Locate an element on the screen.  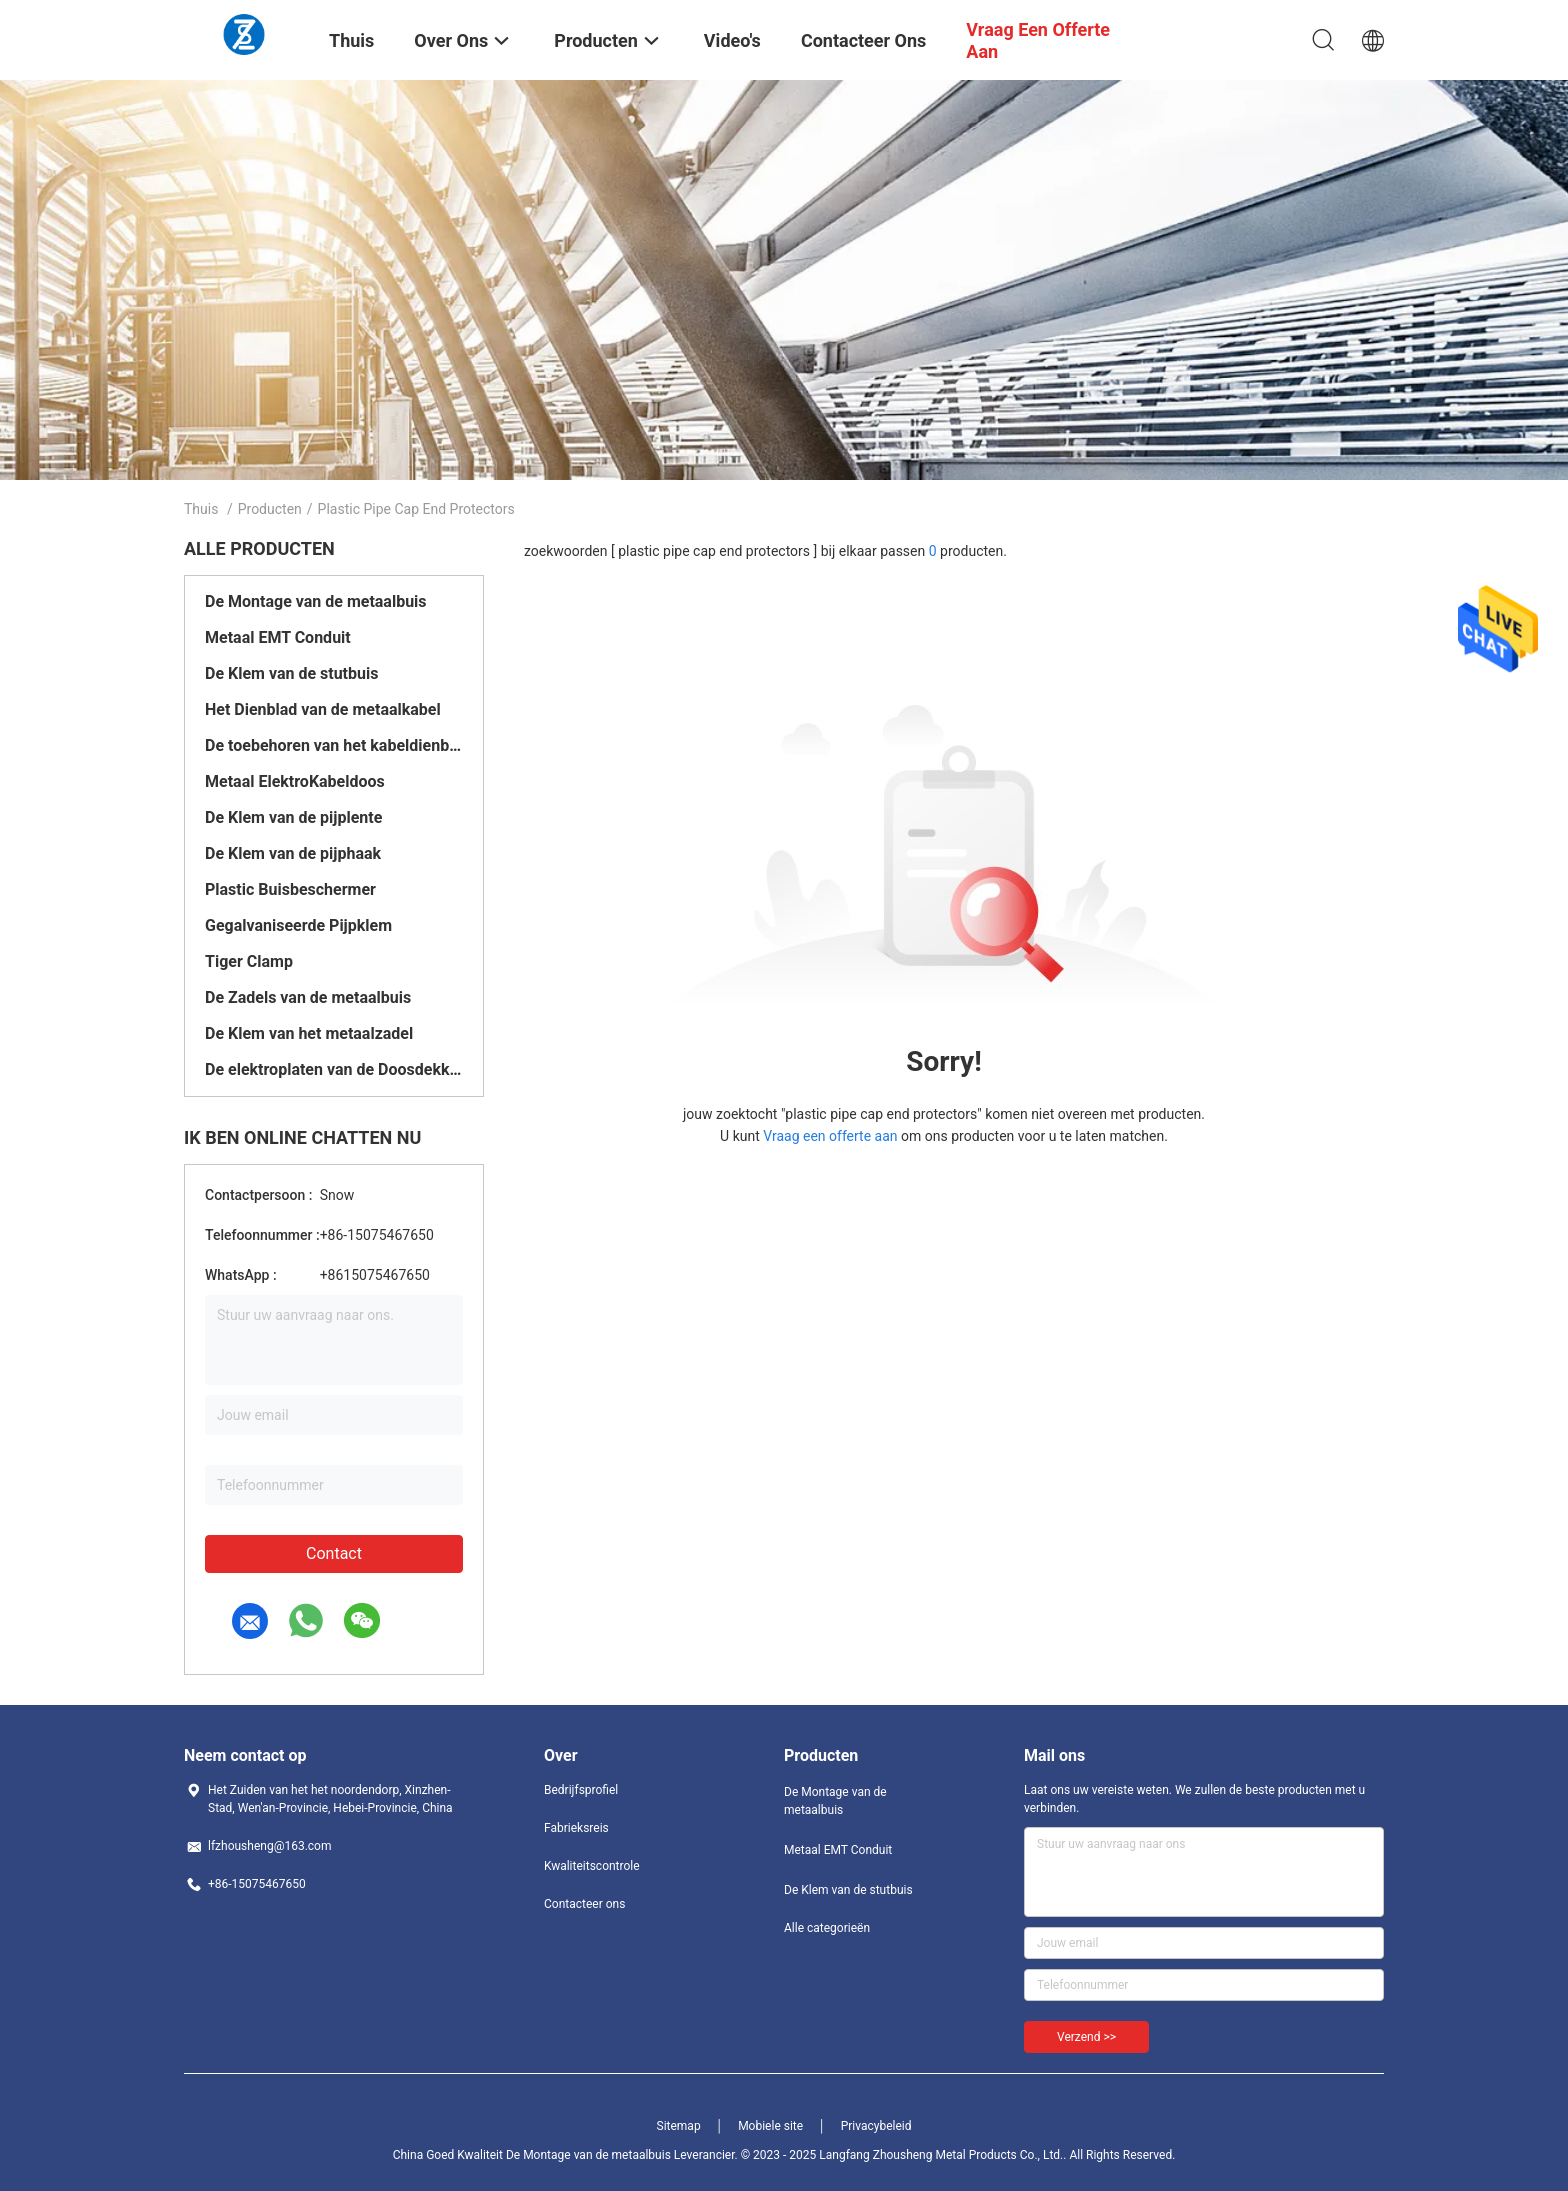
De Zadels van de metaalbuis is located at coordinates (308, 997).